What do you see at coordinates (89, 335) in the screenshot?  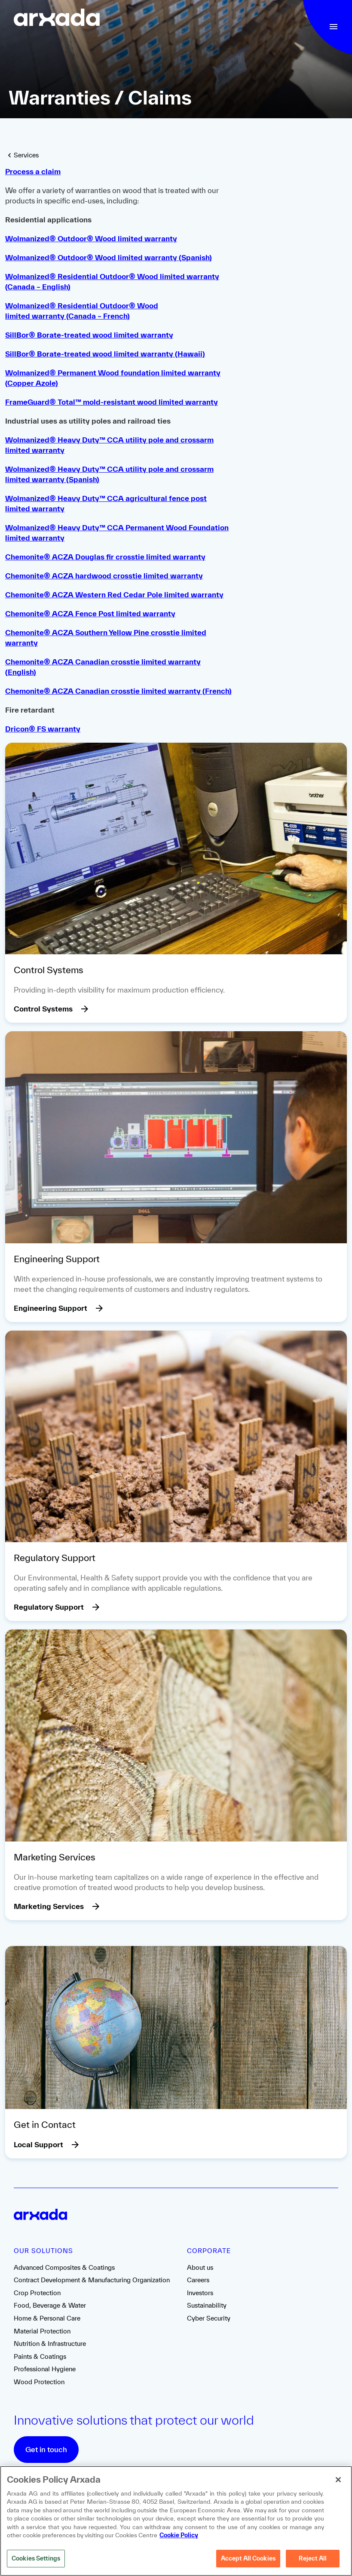 I see `SillBor® Borate-treated wood limited warranty` at bounding box center [89, 335].